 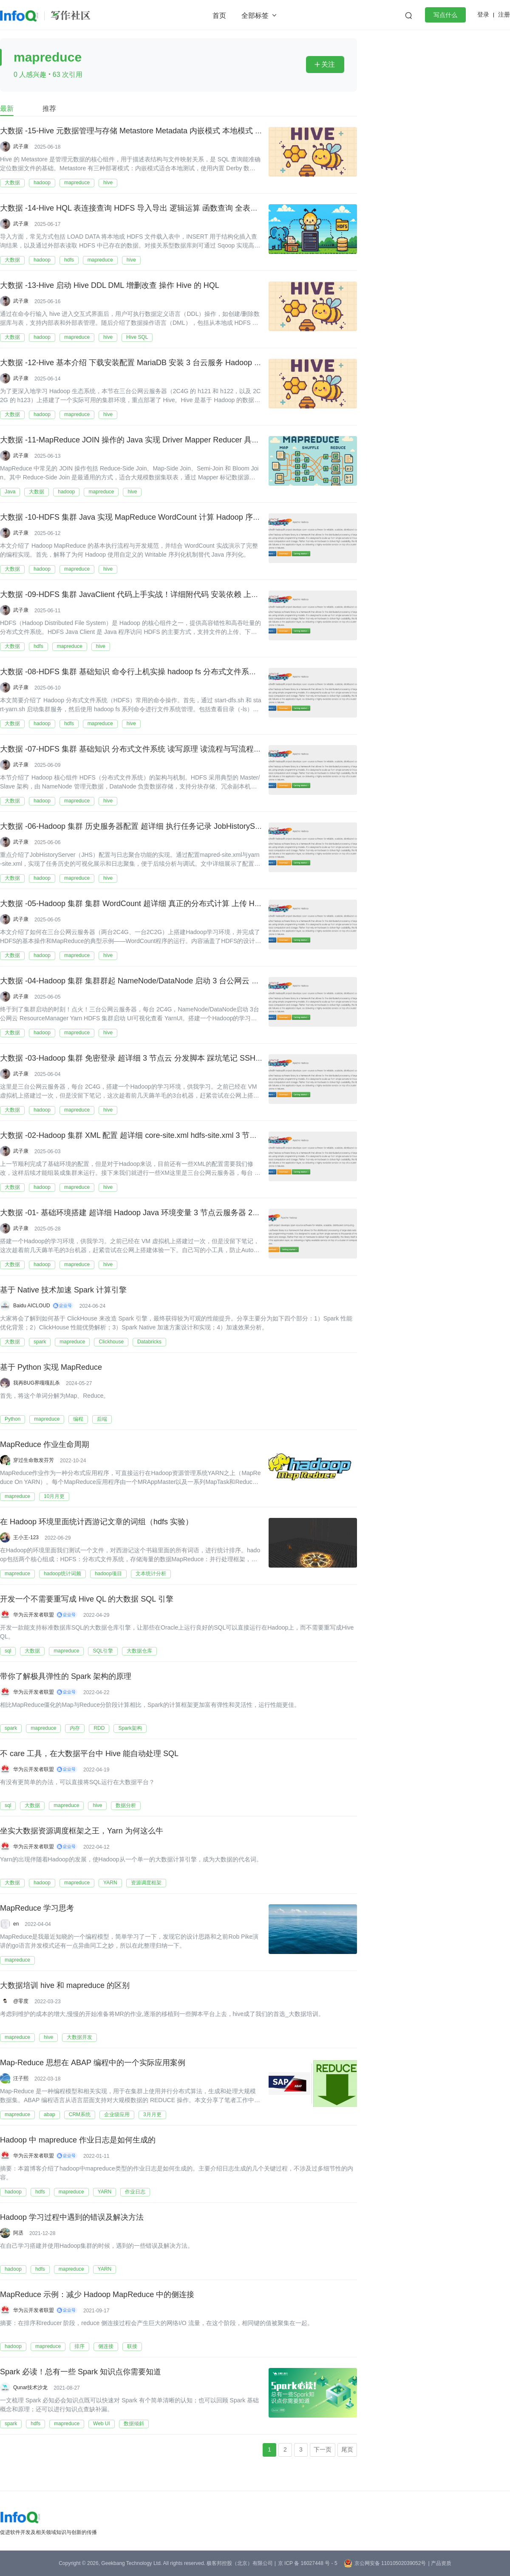 I want to click on 大数据 -04-Hadoop 集群 集群群起 NameNode/DataNode 启动 3 台公网云 ResourceManager Yarn HDFS 集群启动 UI 可视化查看 YarnUI, so click(x=231, y=981).